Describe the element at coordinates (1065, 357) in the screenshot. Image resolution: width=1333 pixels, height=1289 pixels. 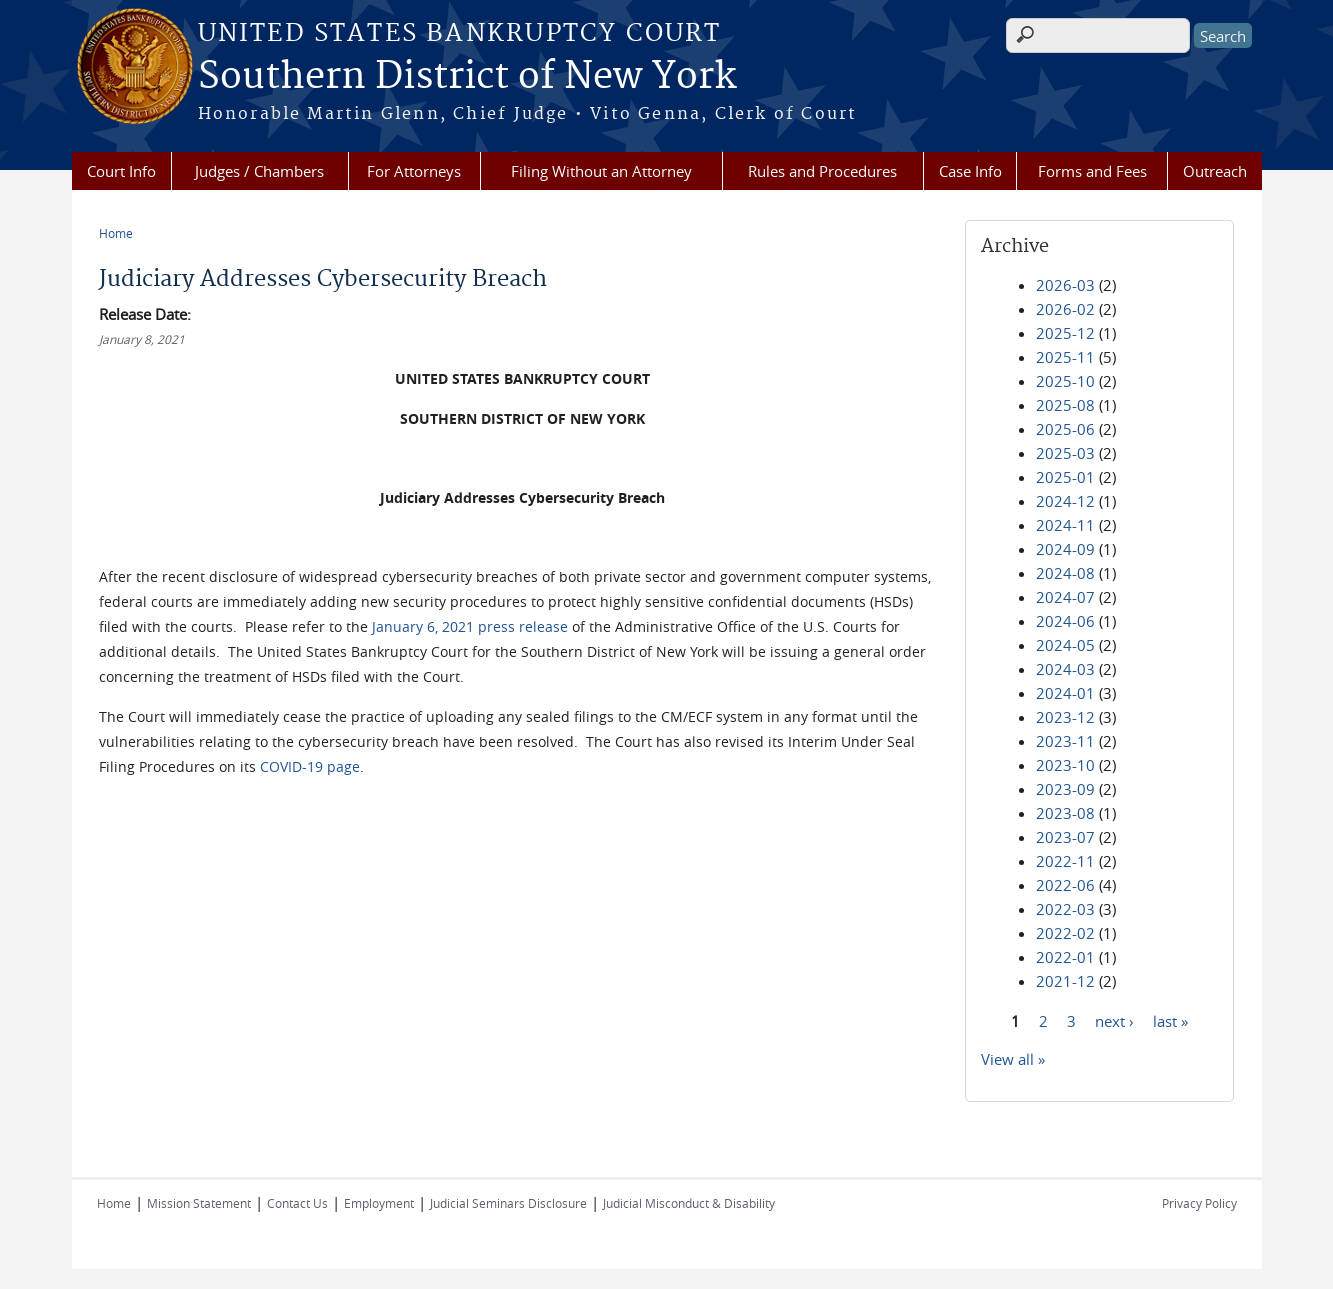
I see `2025-11` at that location.